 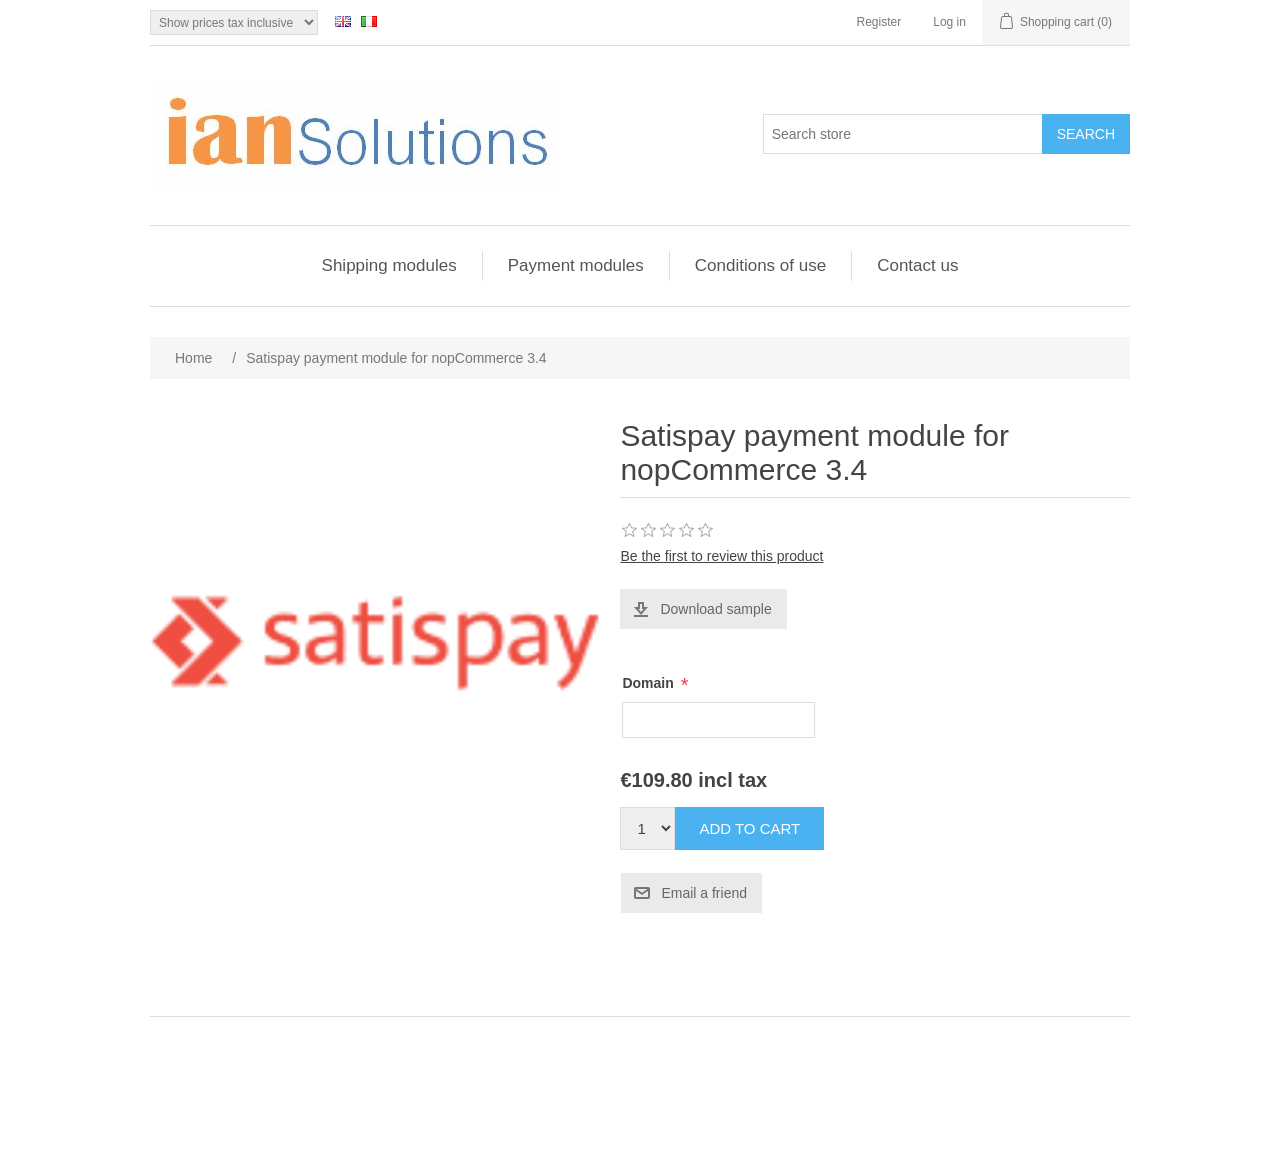 I want to click on Be the first to review this product, so click(x=721, y=556).